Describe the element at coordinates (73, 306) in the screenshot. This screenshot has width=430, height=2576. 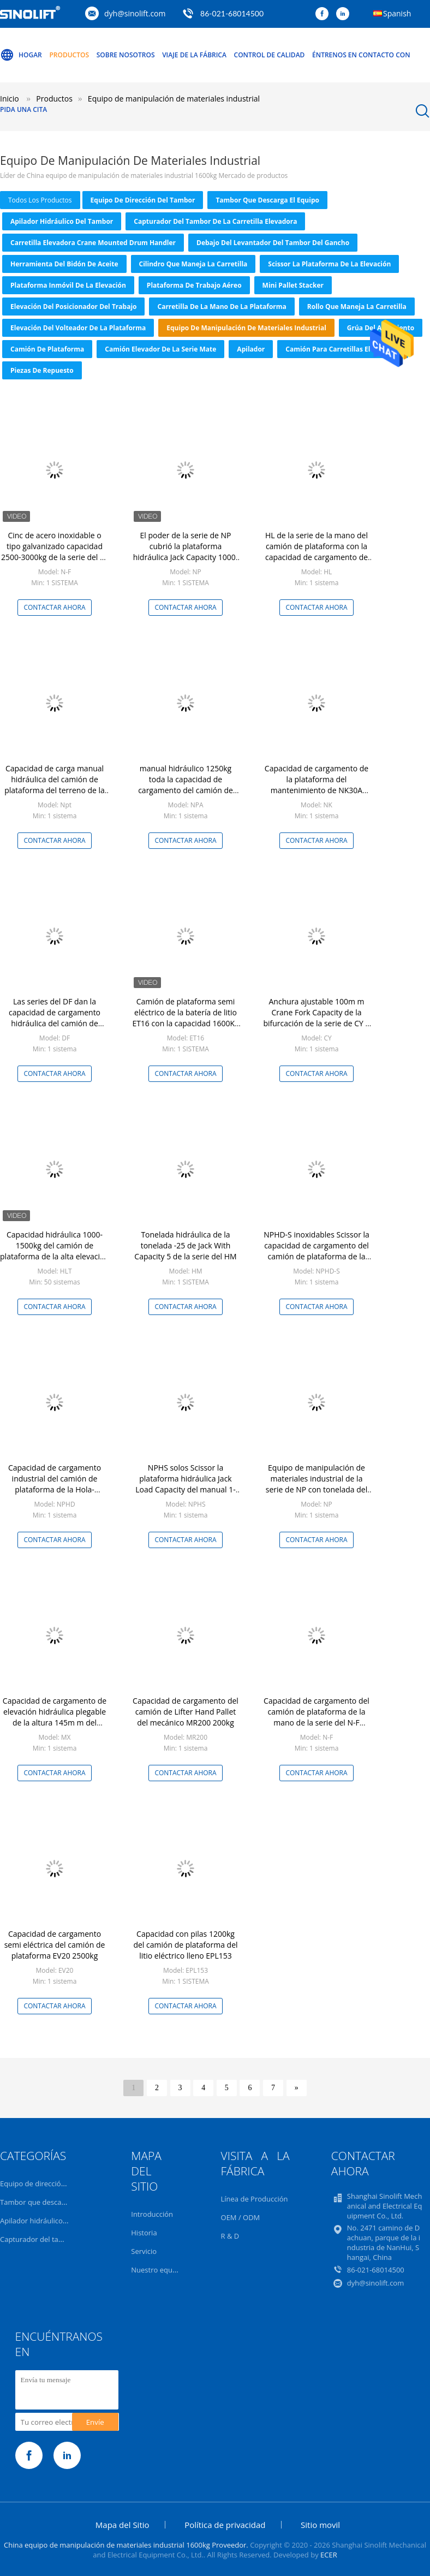
I see `Elevación del posicionador del trabajo` at that location.